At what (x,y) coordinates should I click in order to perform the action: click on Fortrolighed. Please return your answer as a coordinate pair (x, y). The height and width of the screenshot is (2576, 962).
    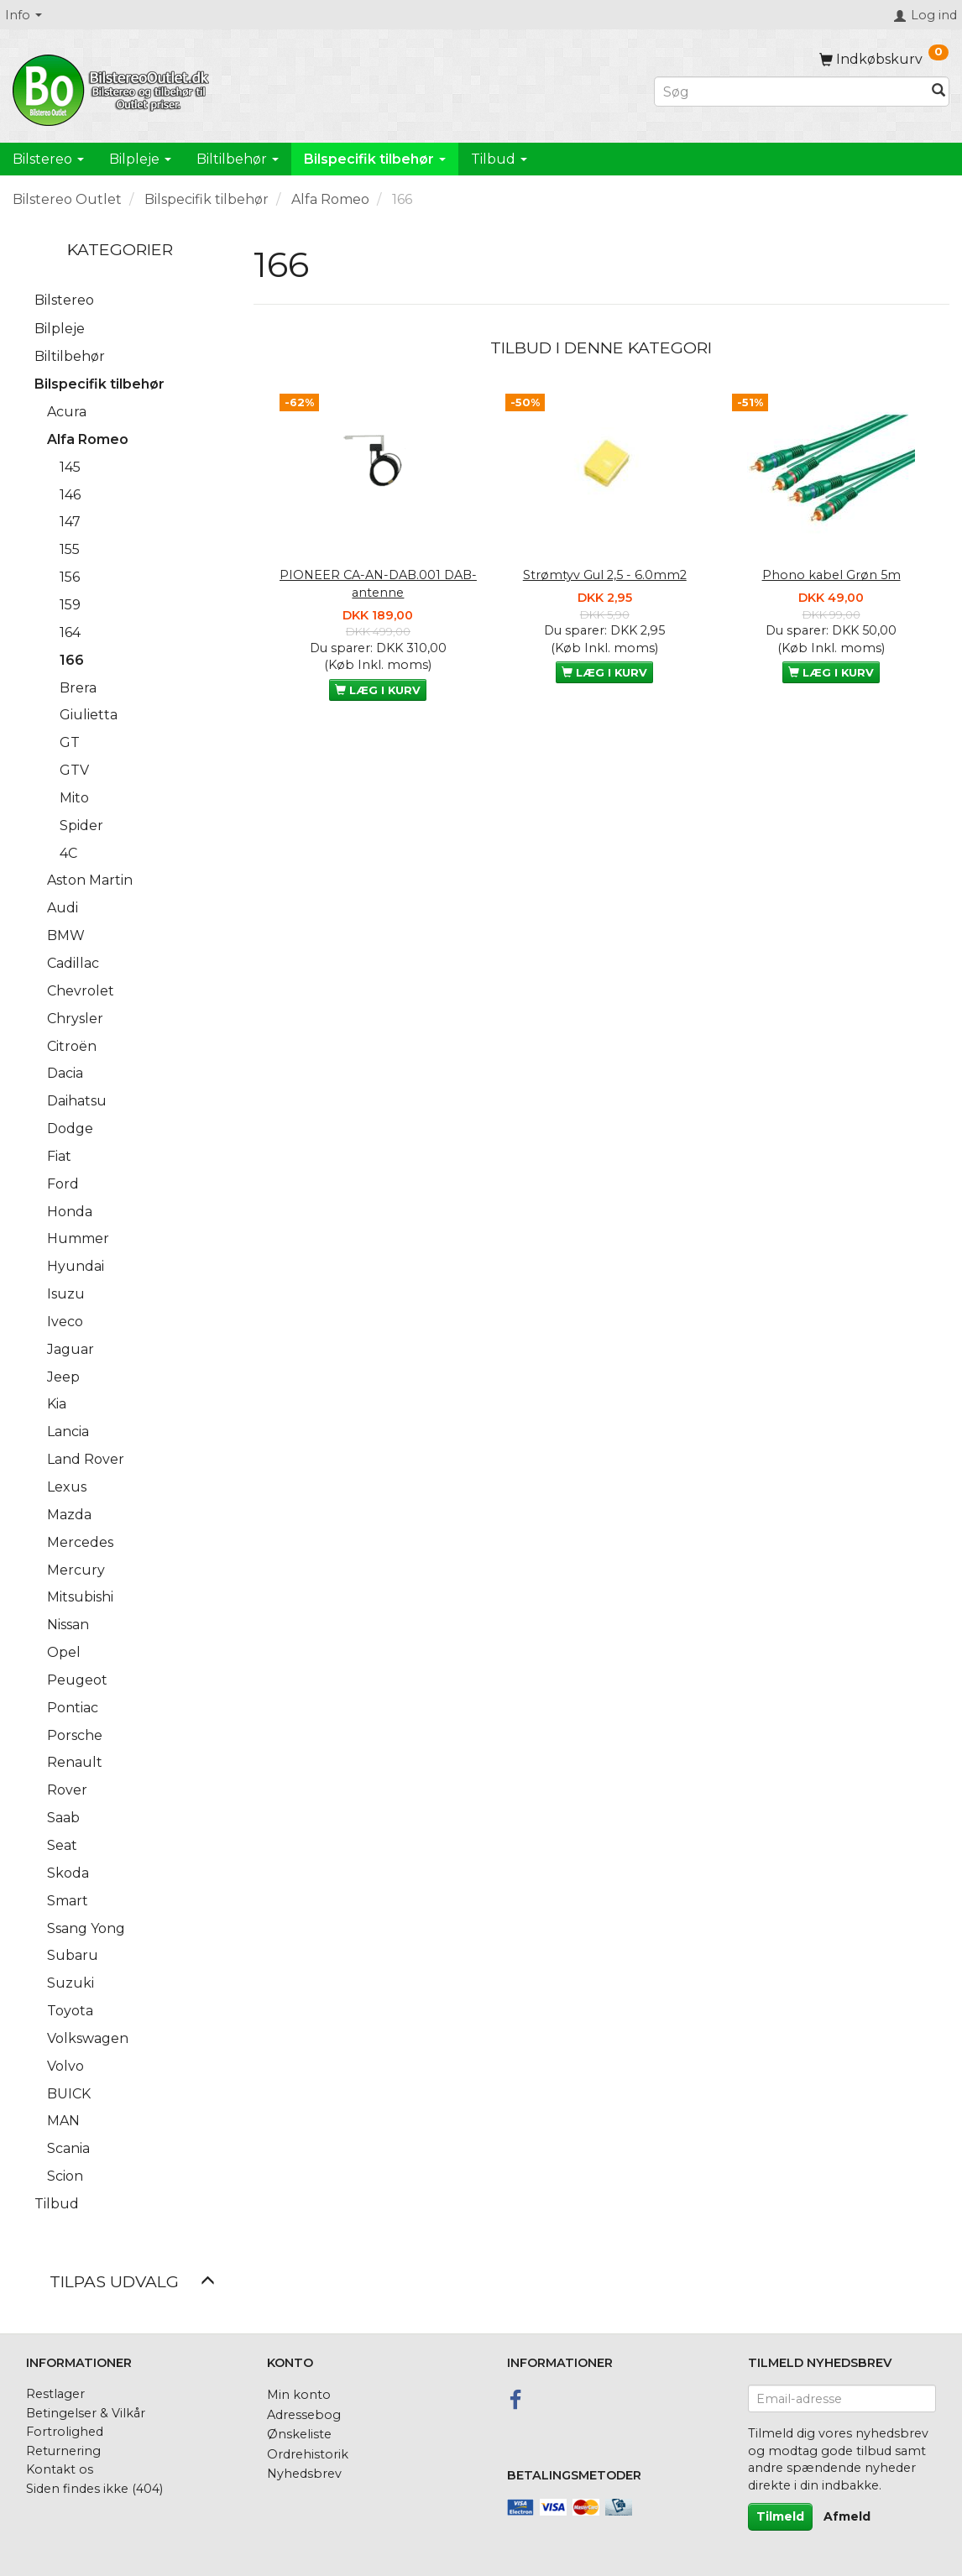
    Looking at the image, I should click on (64, 2431).